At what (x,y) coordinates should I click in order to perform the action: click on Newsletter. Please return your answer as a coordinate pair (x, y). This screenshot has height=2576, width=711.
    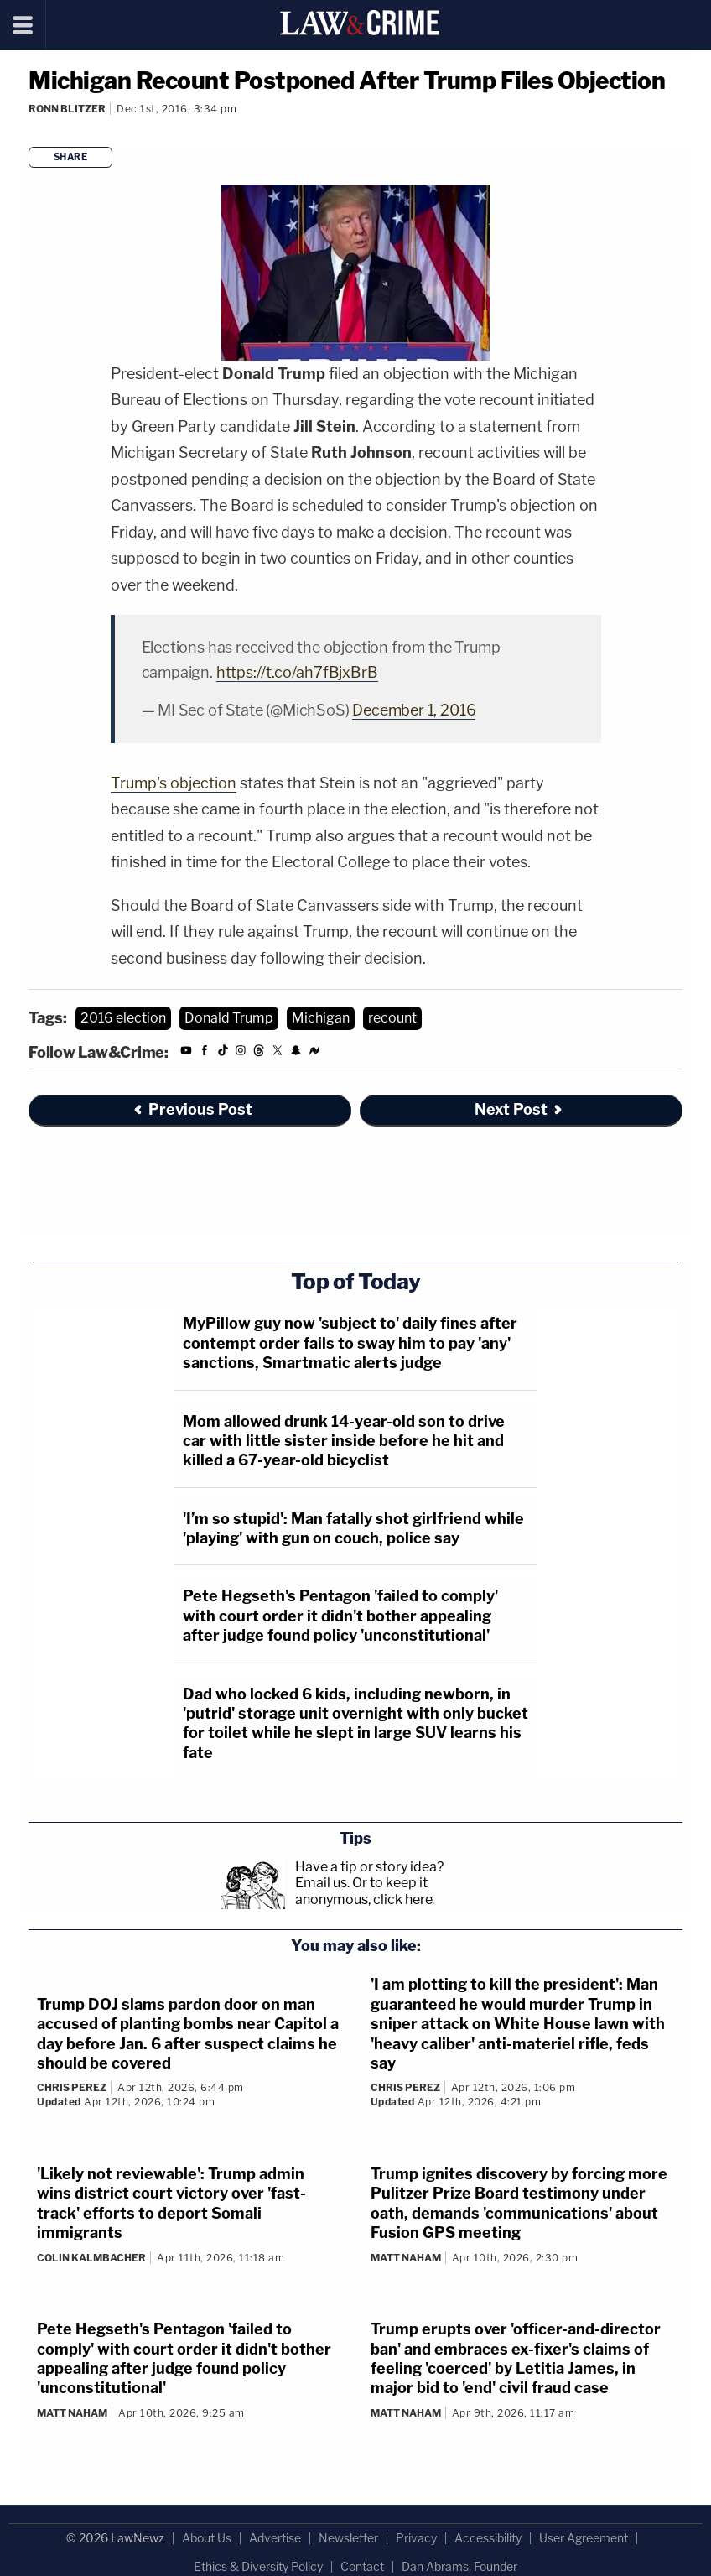
    Looking at the image, I should click on (348, 2538).